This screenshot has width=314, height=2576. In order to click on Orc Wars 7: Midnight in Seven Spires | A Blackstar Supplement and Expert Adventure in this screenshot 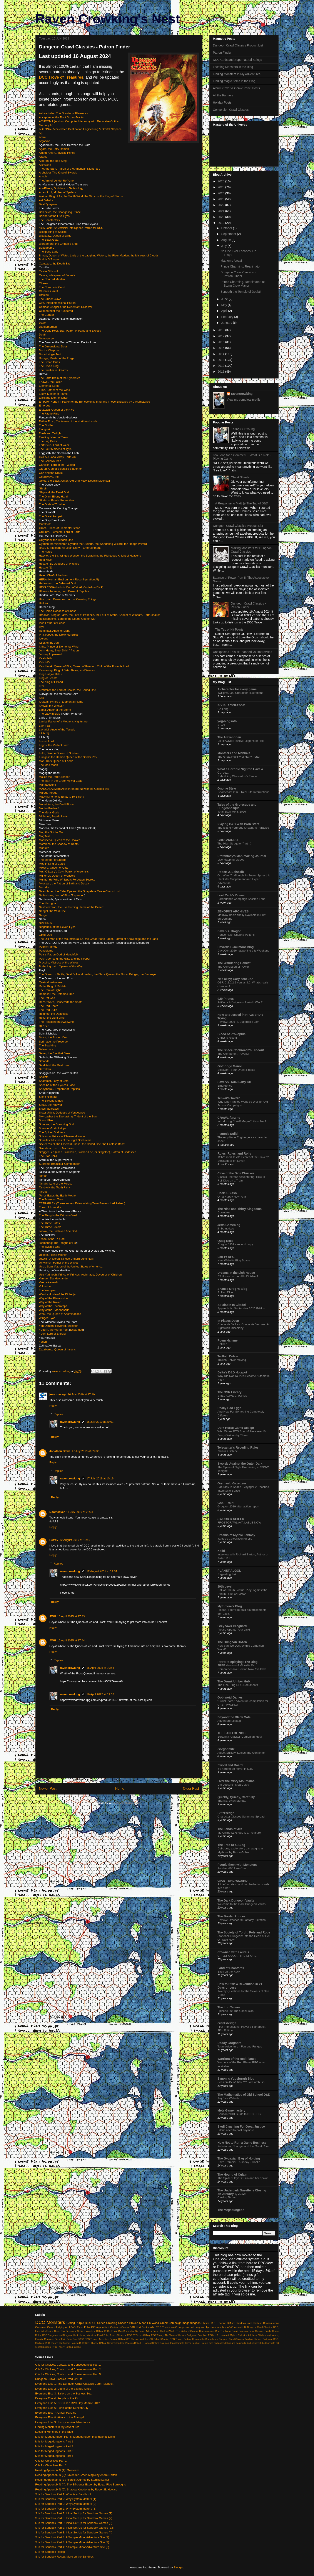, I will do `click(243, 879)`.